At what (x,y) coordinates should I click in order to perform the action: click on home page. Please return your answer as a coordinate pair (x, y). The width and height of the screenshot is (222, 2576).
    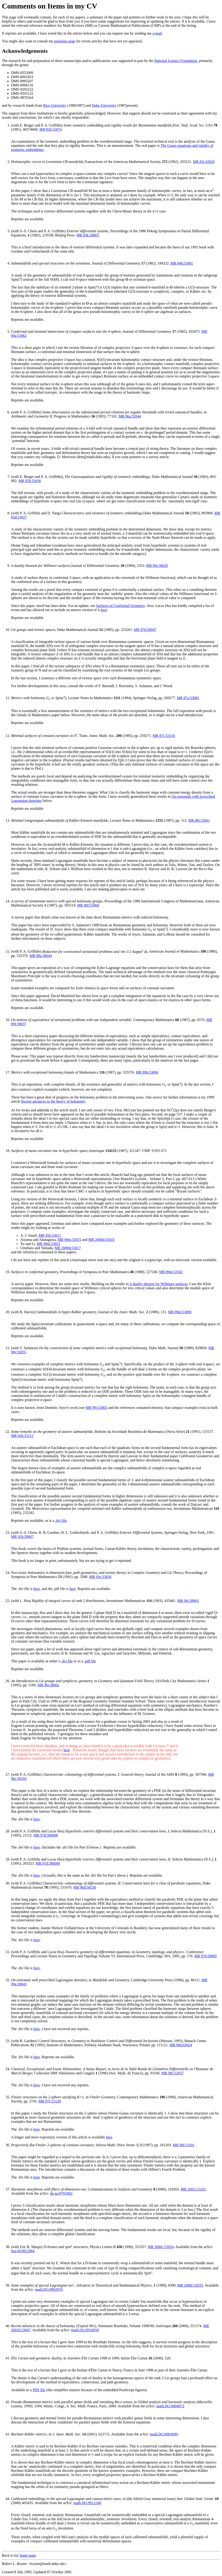
    Looking at the image, I should click on (28, 2555).